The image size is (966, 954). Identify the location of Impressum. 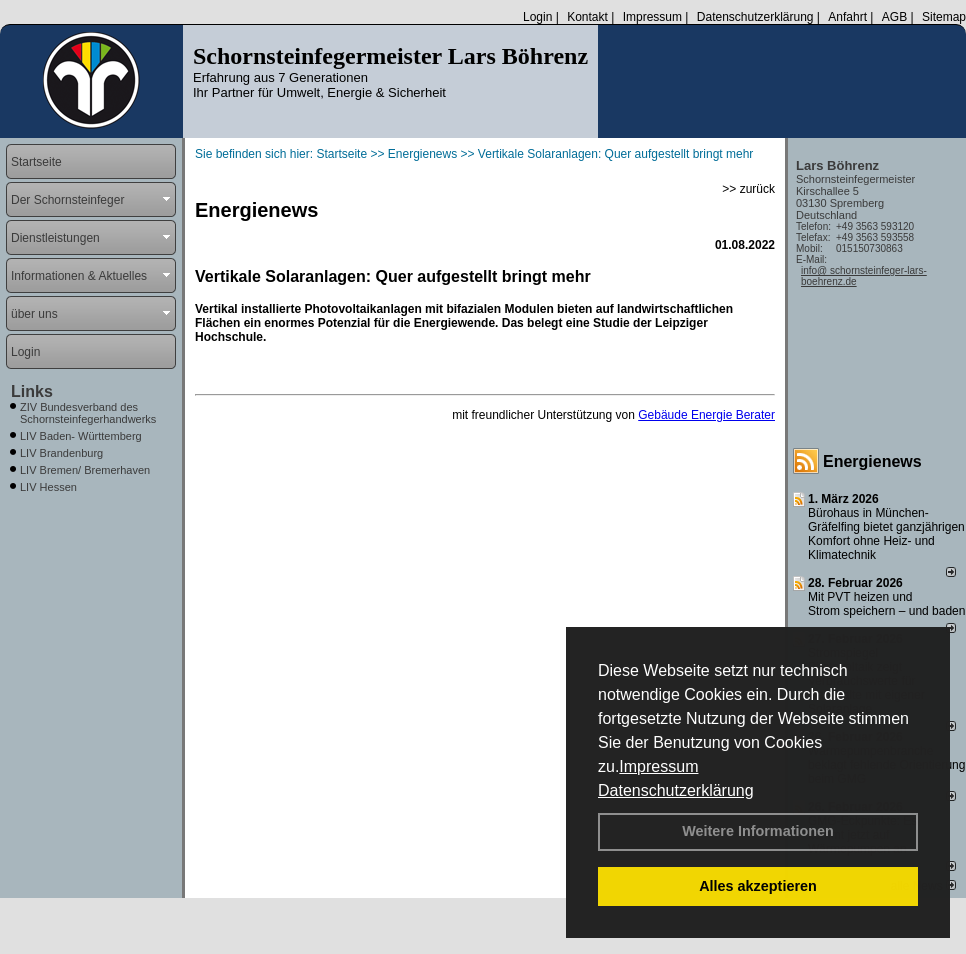
(658, 766).